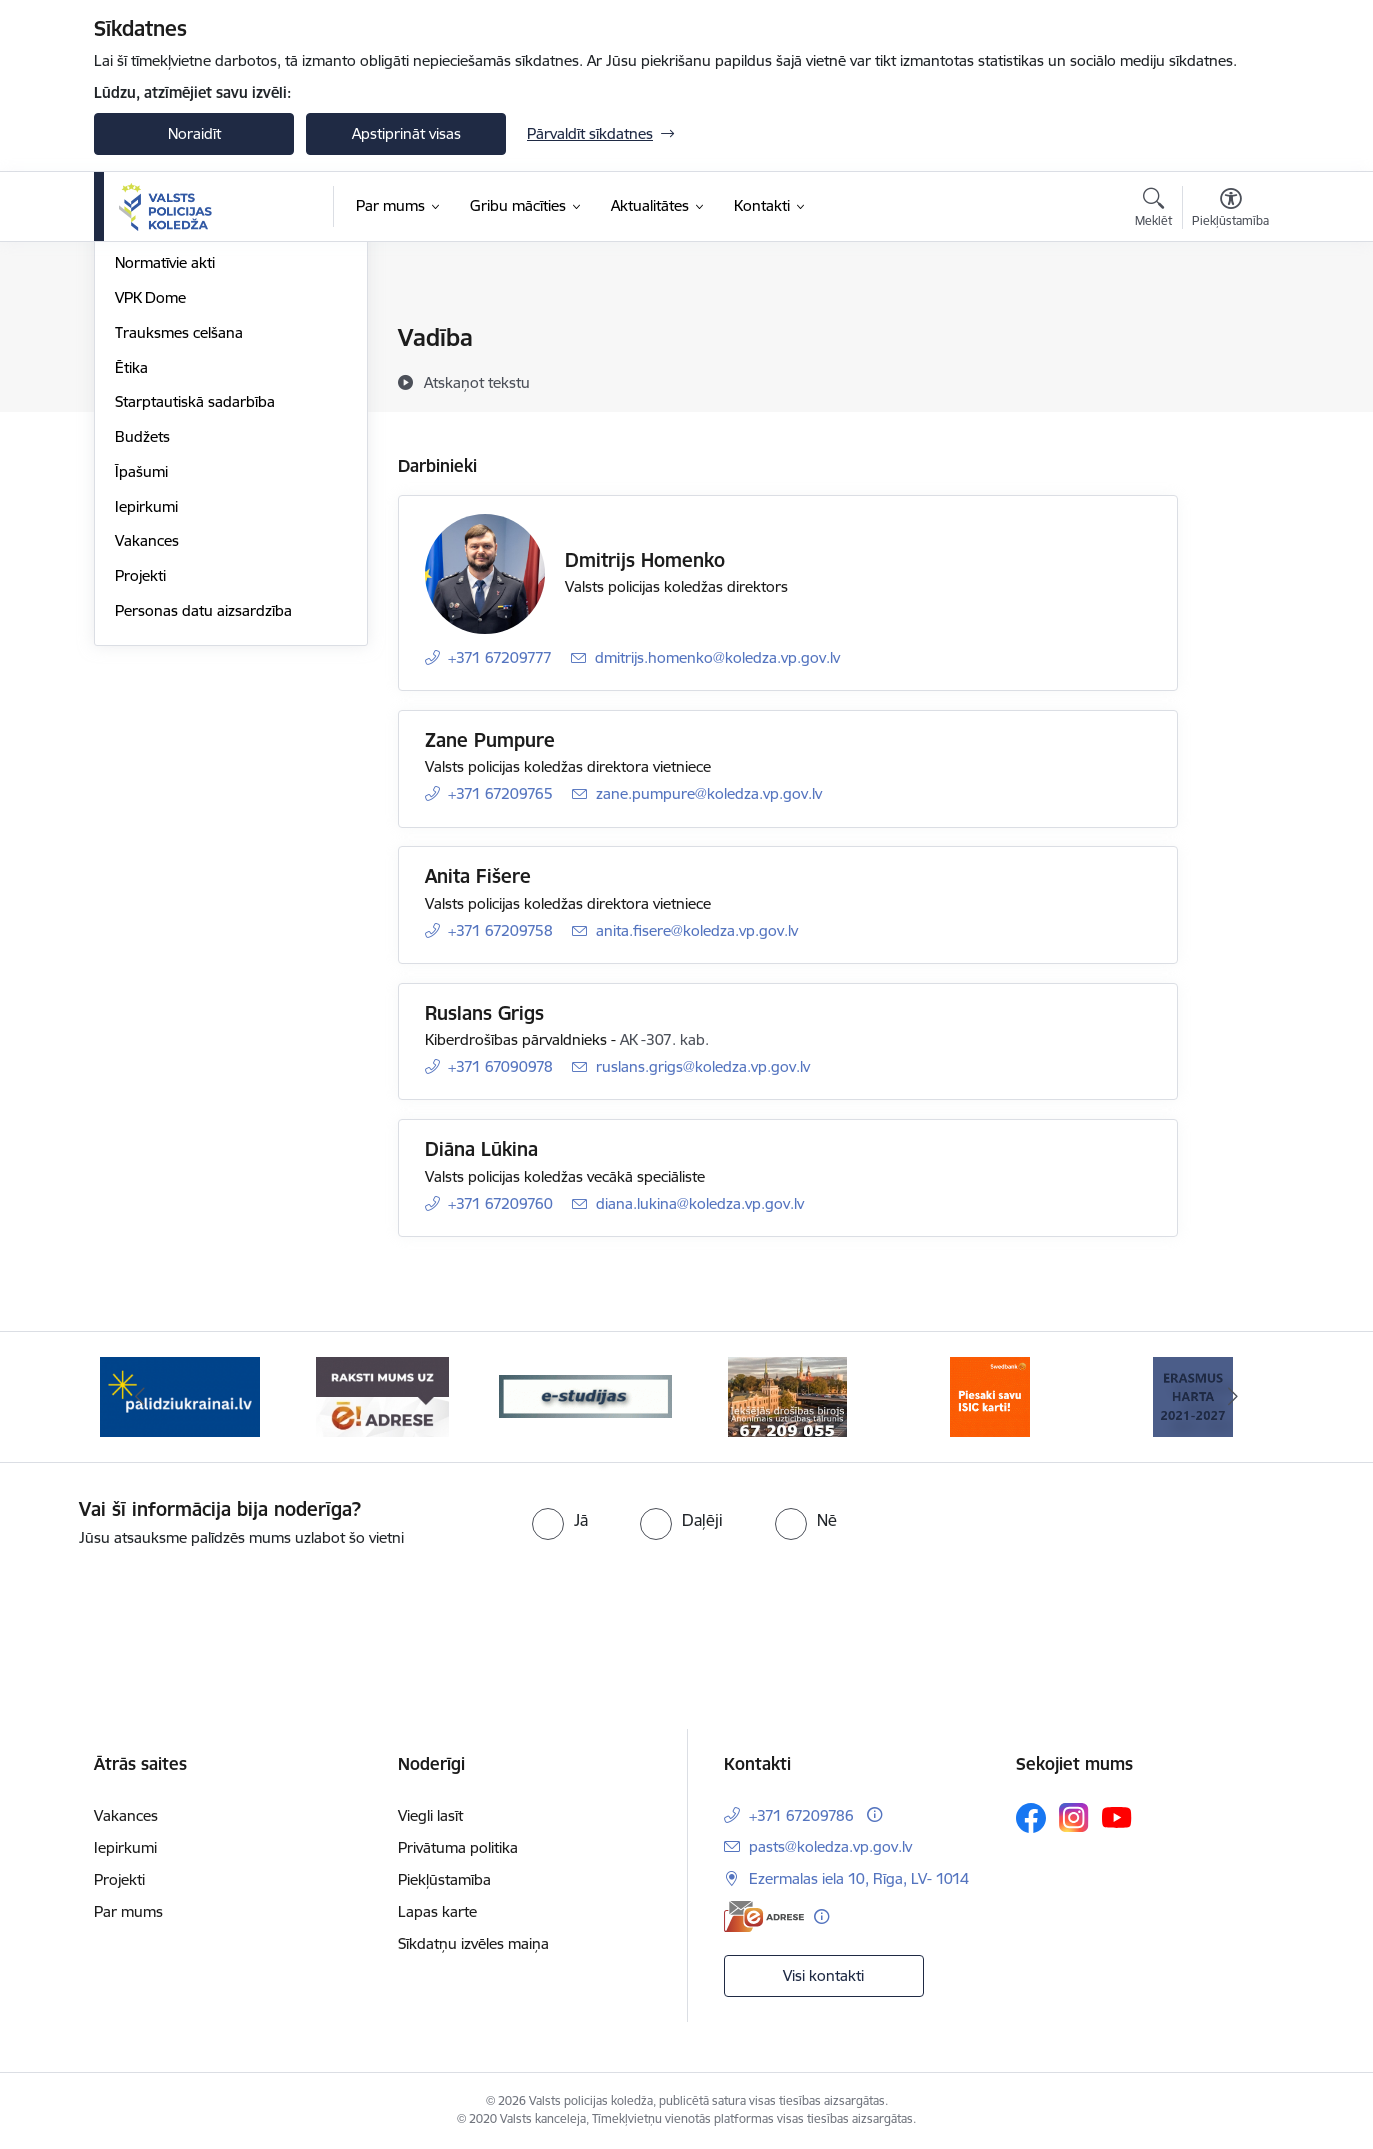  Describe the element at coordinates (697, 930) in the screenshot. I see `anita.fisere@koledza.vp.gov.lv [E-pasts: anita.fisere@koledza.vp.gov.lv]` at that location.